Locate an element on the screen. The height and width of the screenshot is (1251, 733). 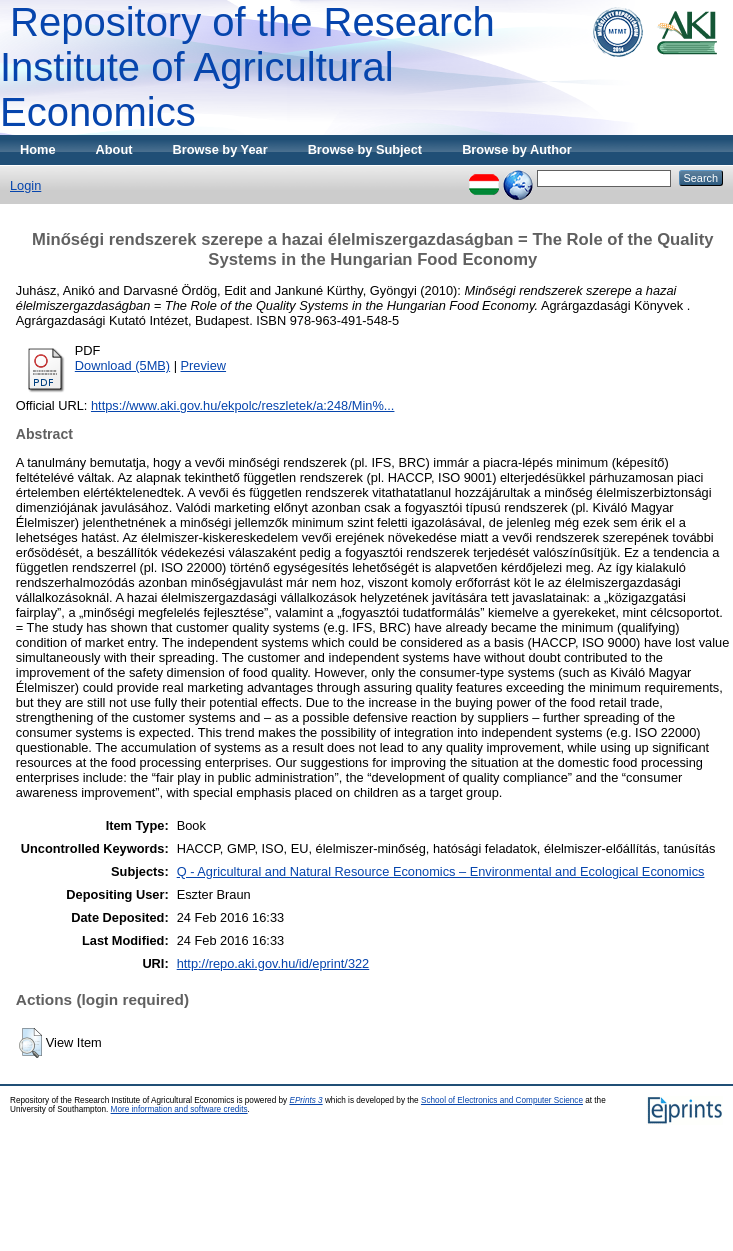
Preview is located at coordinates (204, 365).